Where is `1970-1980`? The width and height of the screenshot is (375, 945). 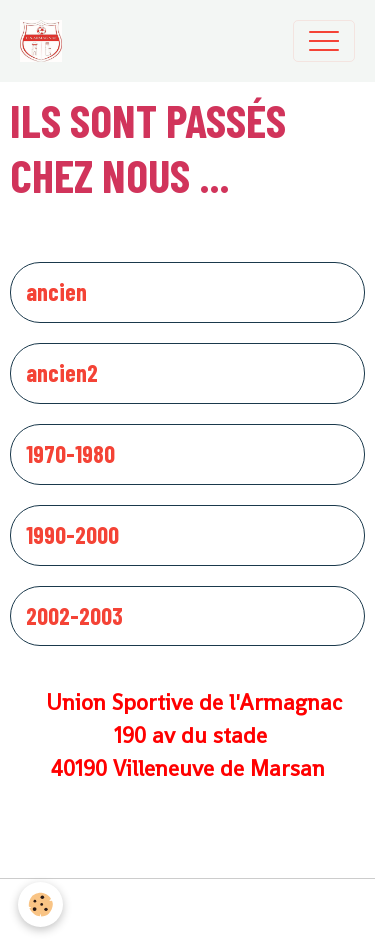 1970-1980 is located at coordinates (70, 454).